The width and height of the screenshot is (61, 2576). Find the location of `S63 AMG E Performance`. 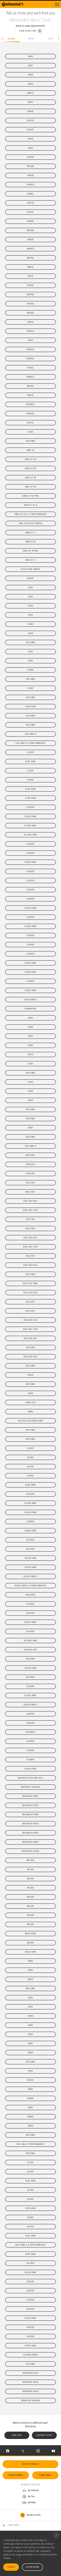

S63 AMG E Performance is located at coordinates (30, 2144).